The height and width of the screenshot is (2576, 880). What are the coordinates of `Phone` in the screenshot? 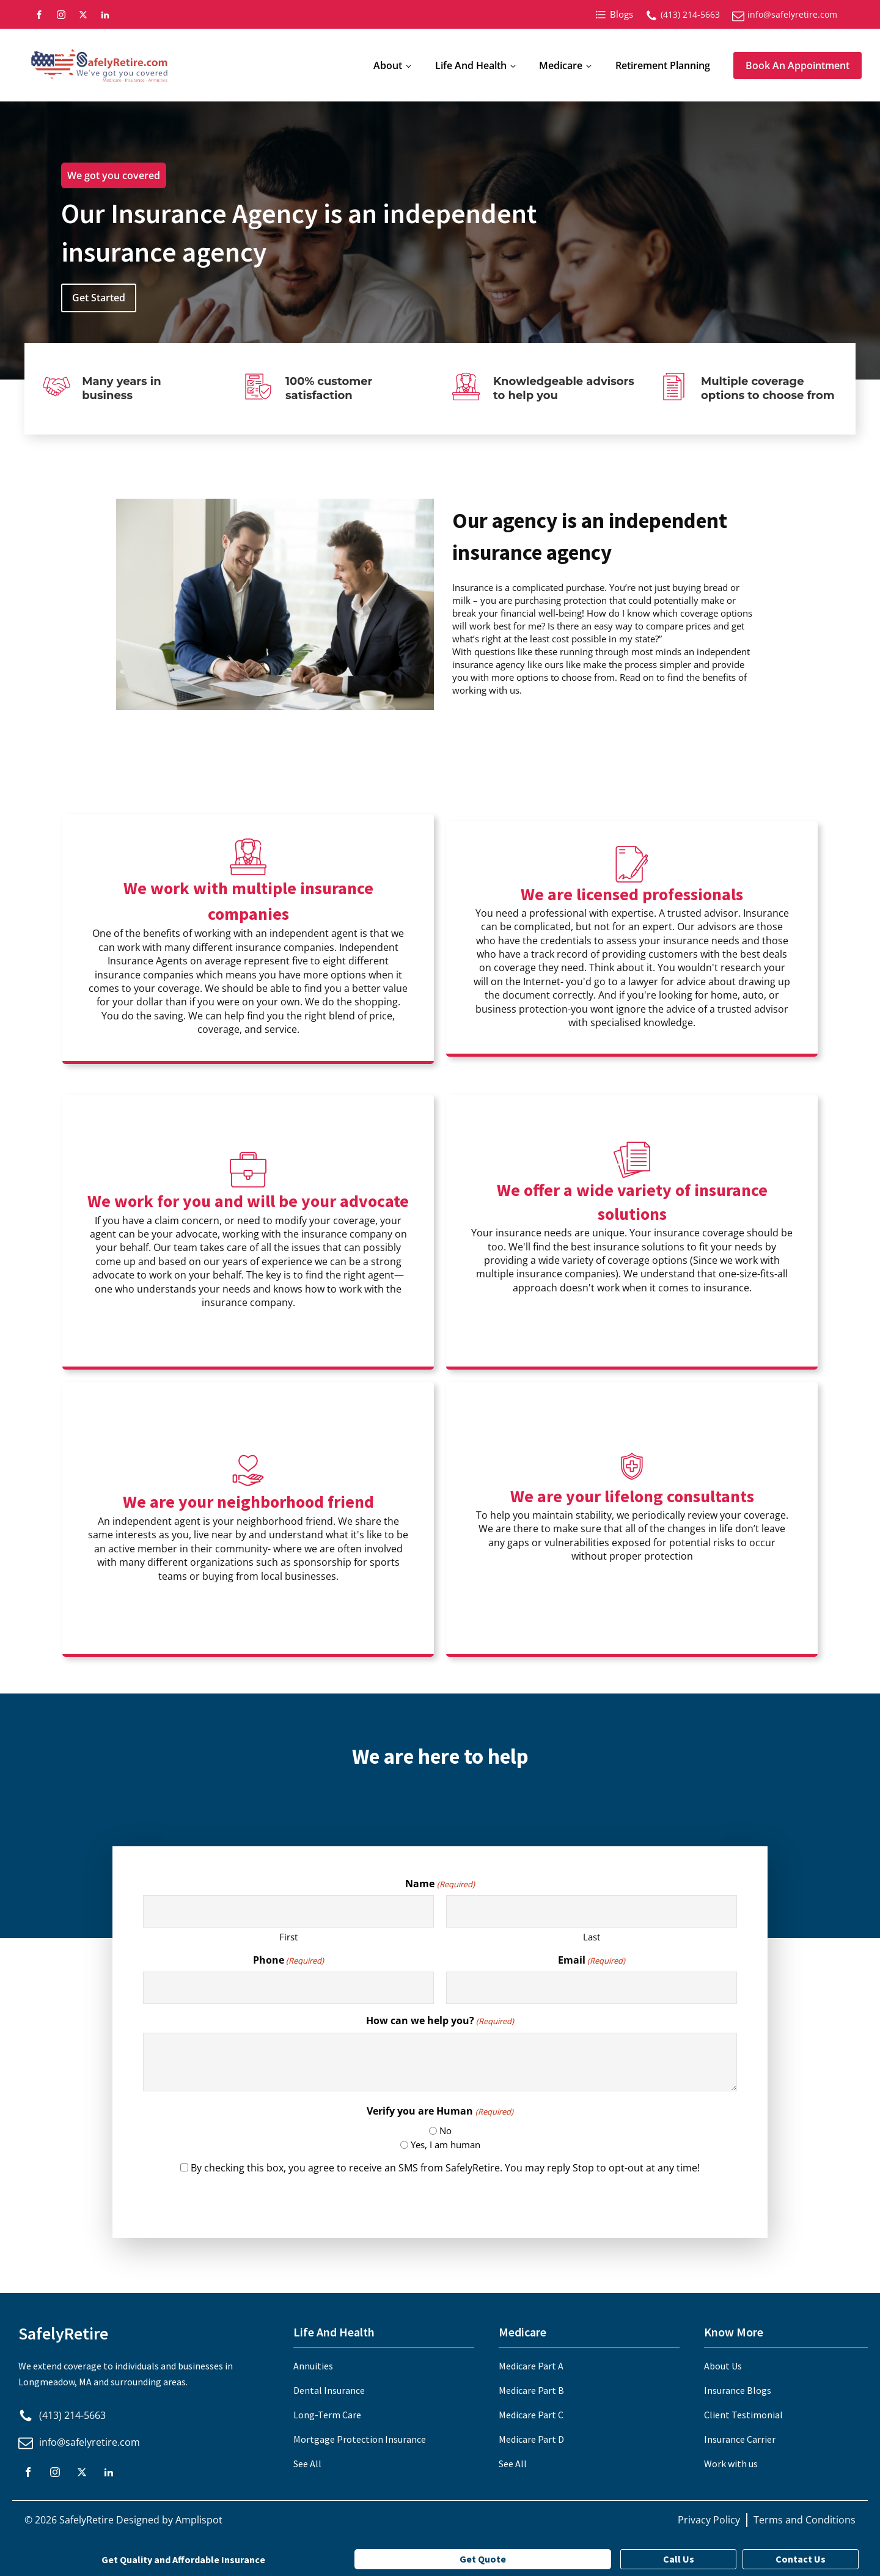 It's located at (288, 1960).